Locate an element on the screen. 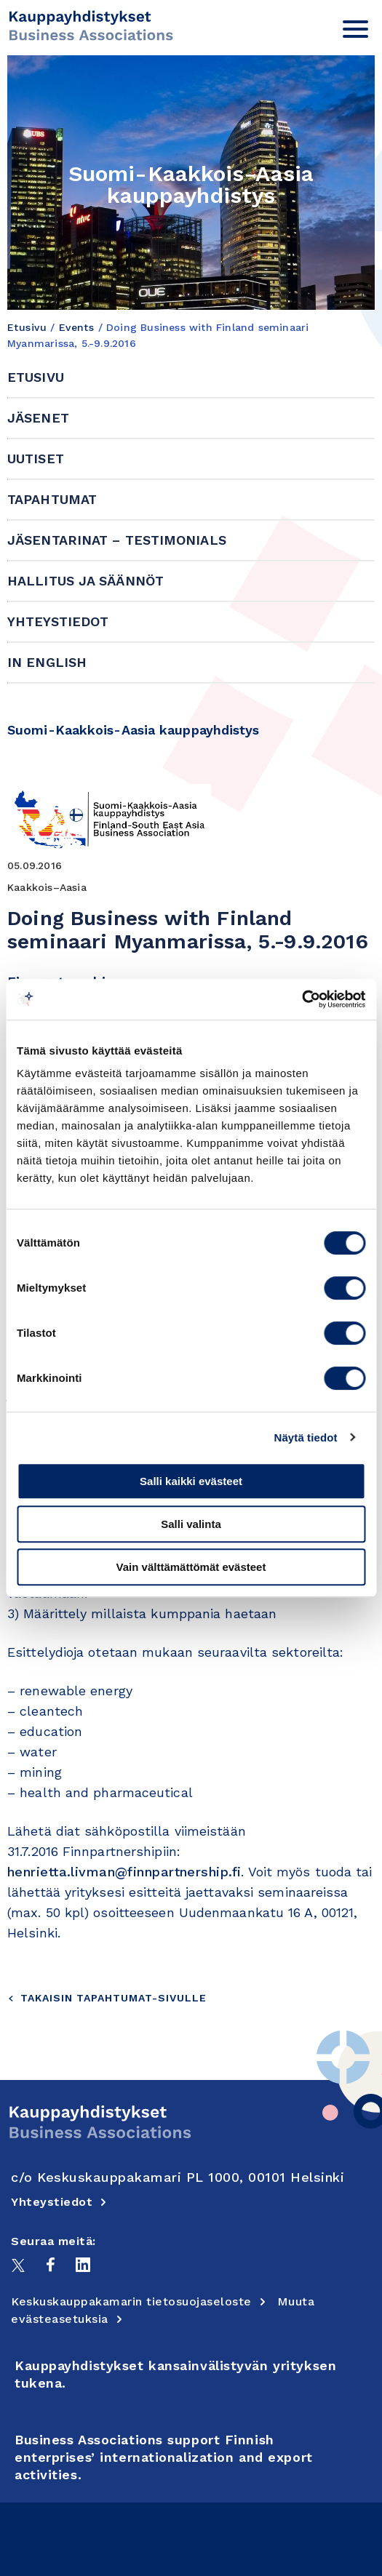  Keskuskauppakamarin tietosuojaseloste is located at coordinates (138, 2301).